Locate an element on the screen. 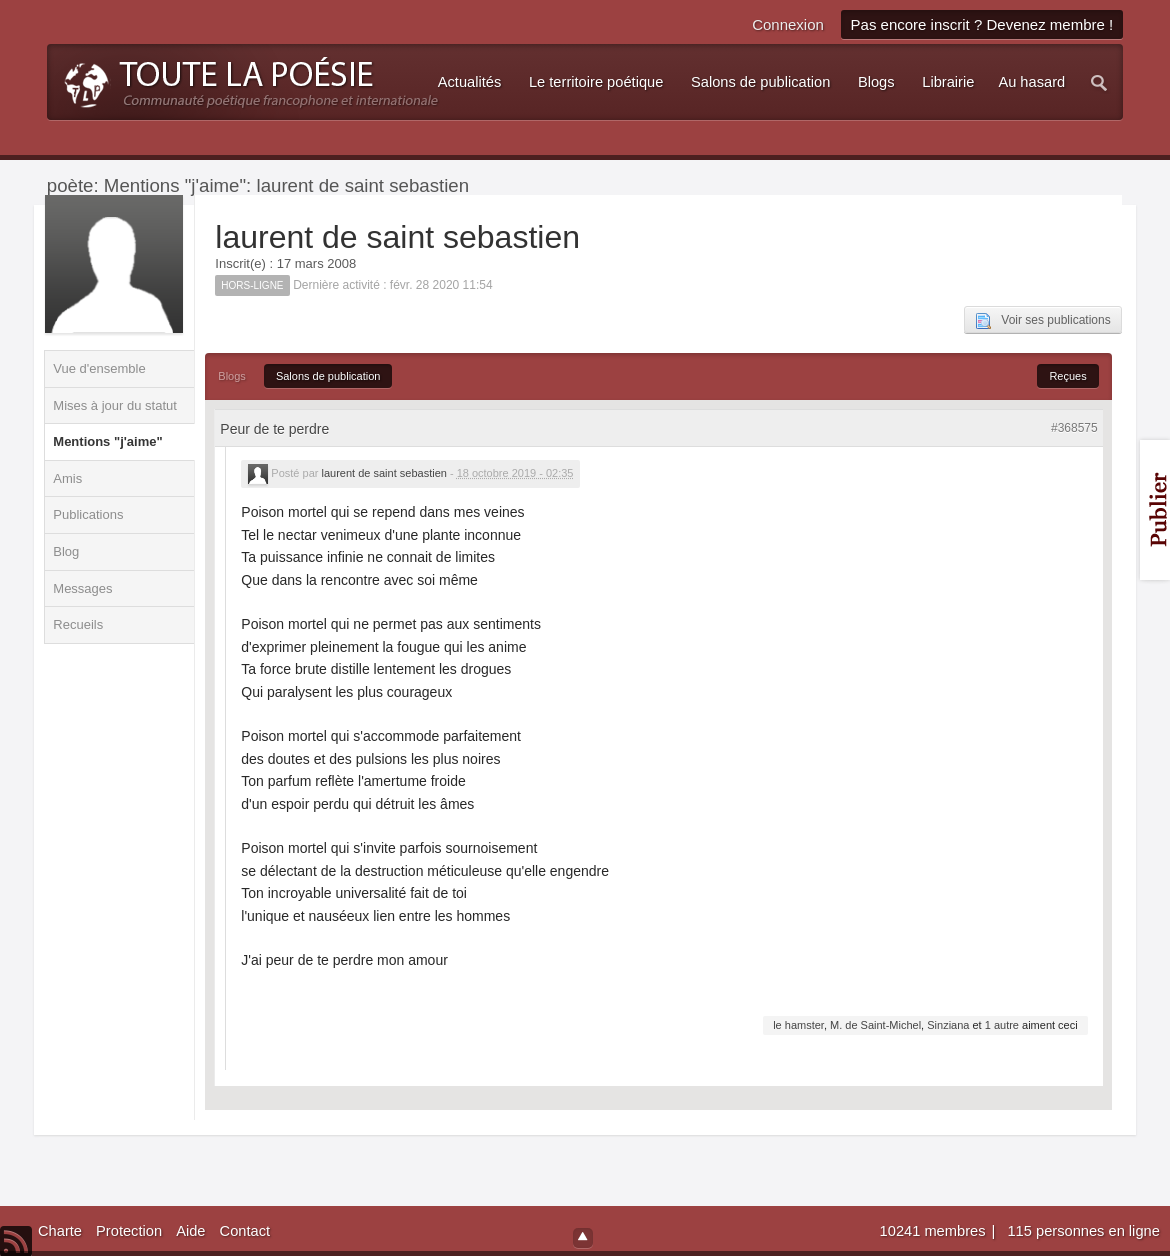 This screenshot has width=1170, height=1256. Connexion is located at coordinates (788, 24).